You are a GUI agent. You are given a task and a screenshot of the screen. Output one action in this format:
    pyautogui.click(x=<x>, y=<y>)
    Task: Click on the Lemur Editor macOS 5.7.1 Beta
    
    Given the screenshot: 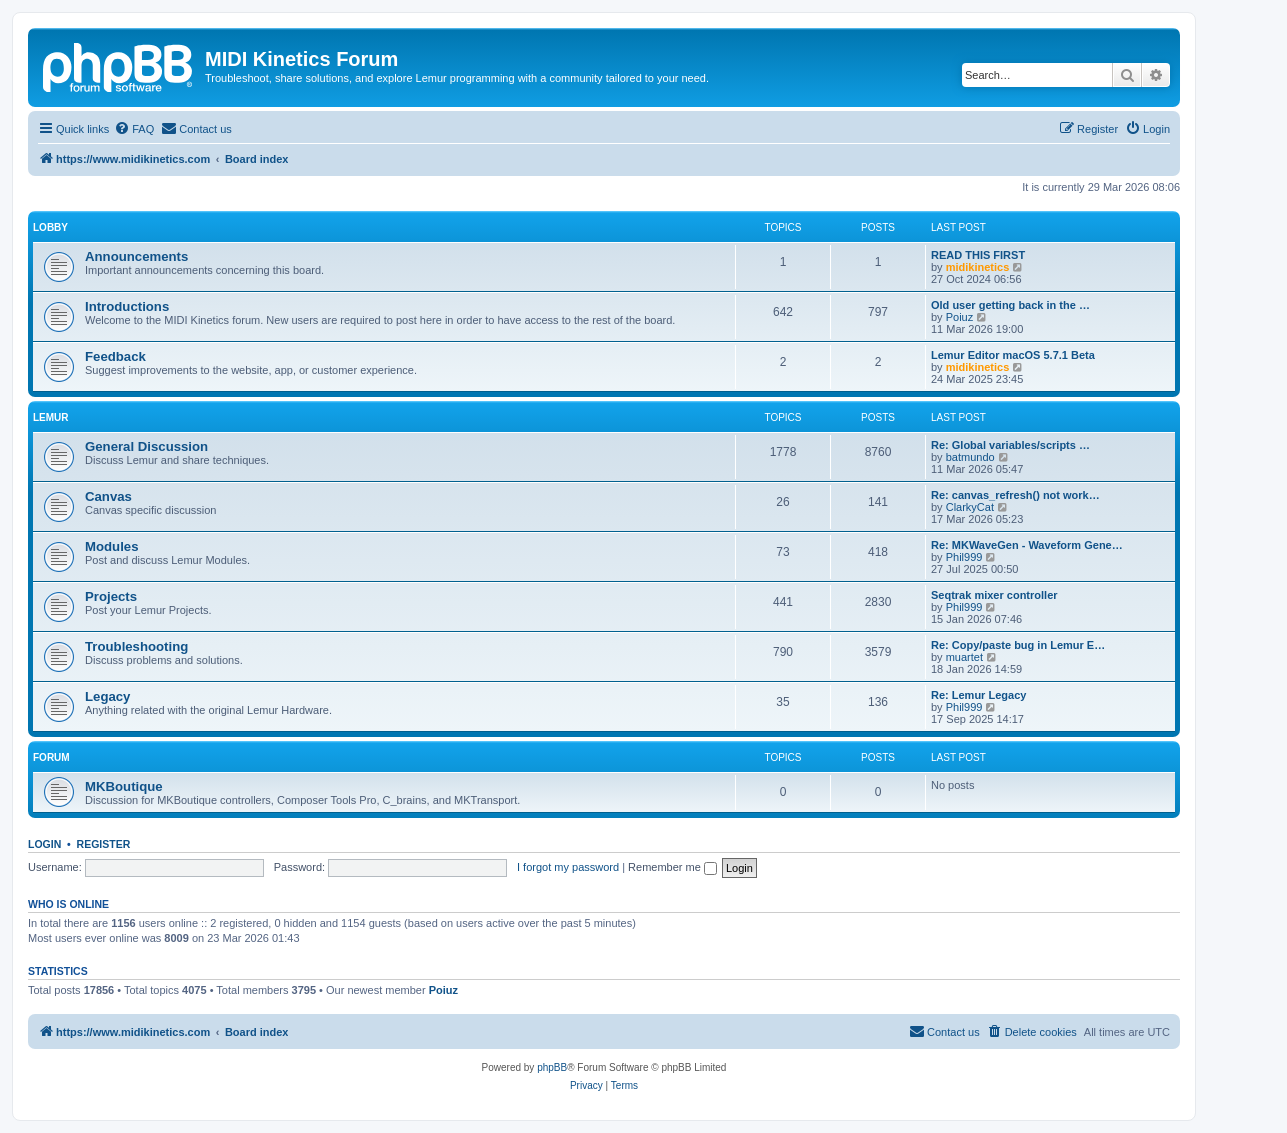 What is the action you would take?
    pyautogui.click(x=1013, y=355)
    